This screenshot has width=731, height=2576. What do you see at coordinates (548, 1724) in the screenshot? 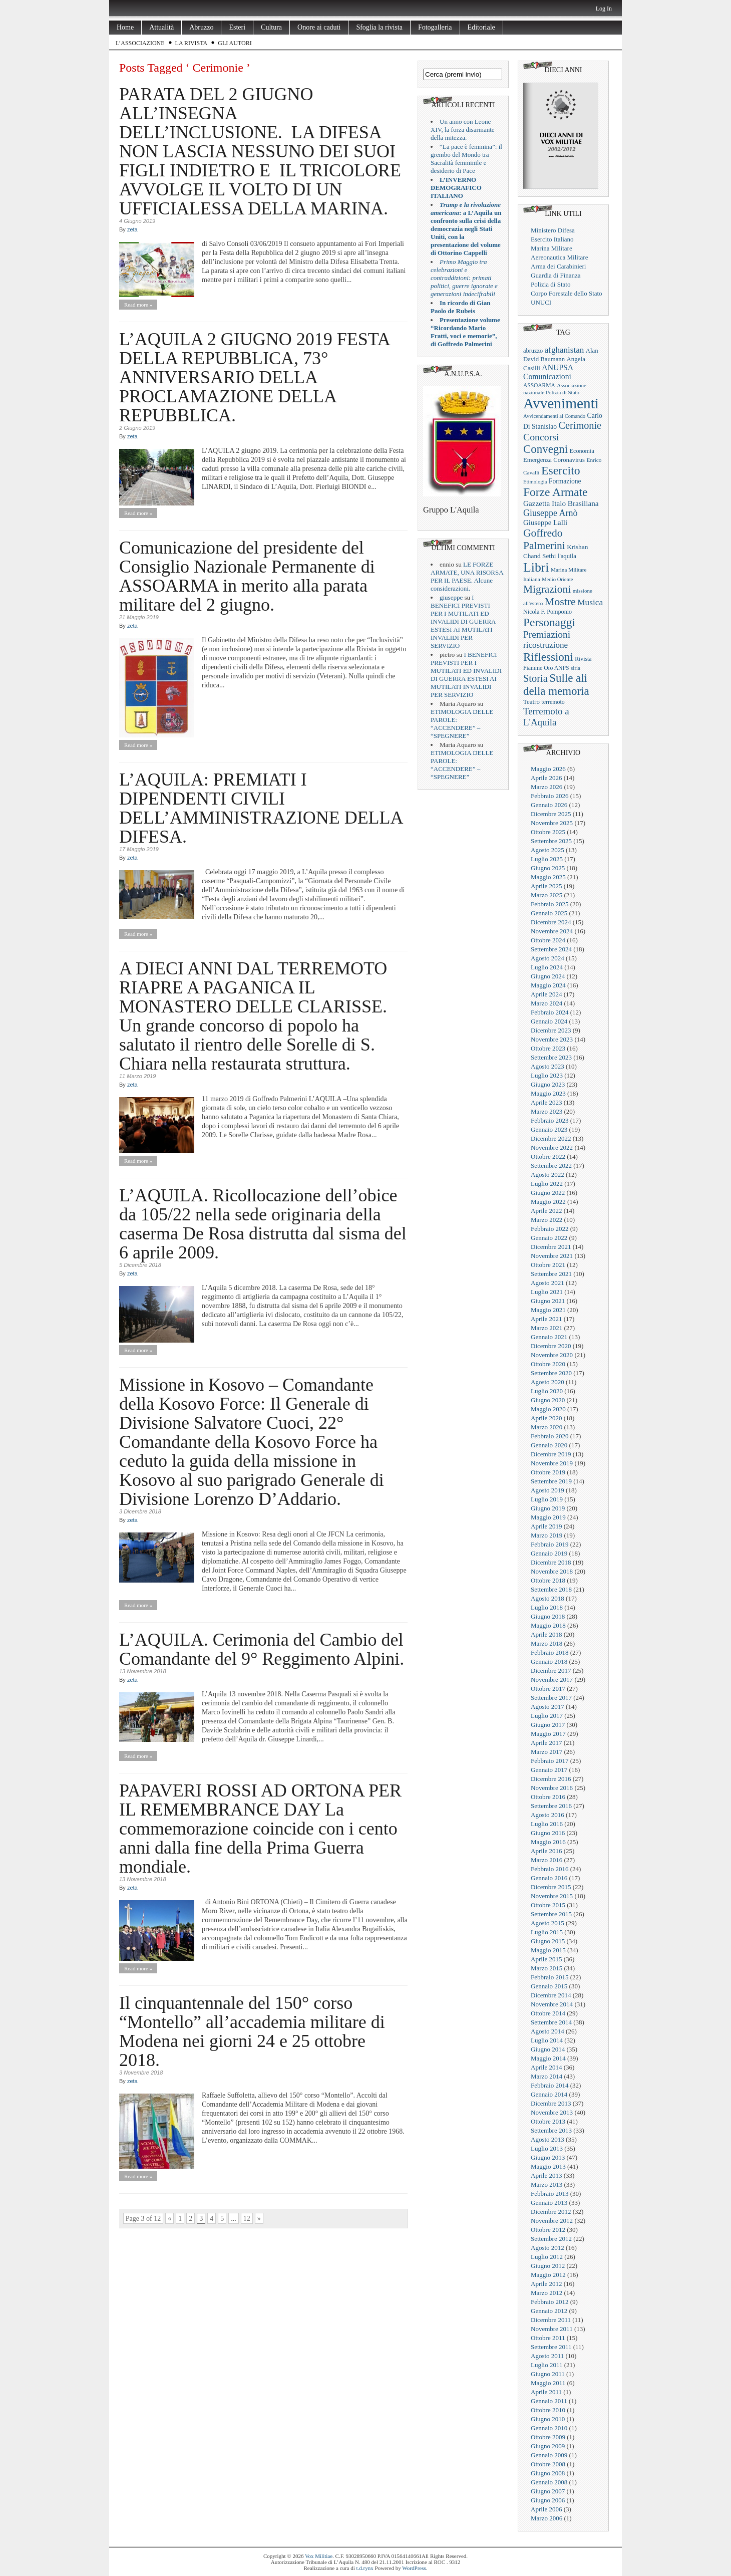
I see `Giugno 2017` at bounding box center [548, 1724].